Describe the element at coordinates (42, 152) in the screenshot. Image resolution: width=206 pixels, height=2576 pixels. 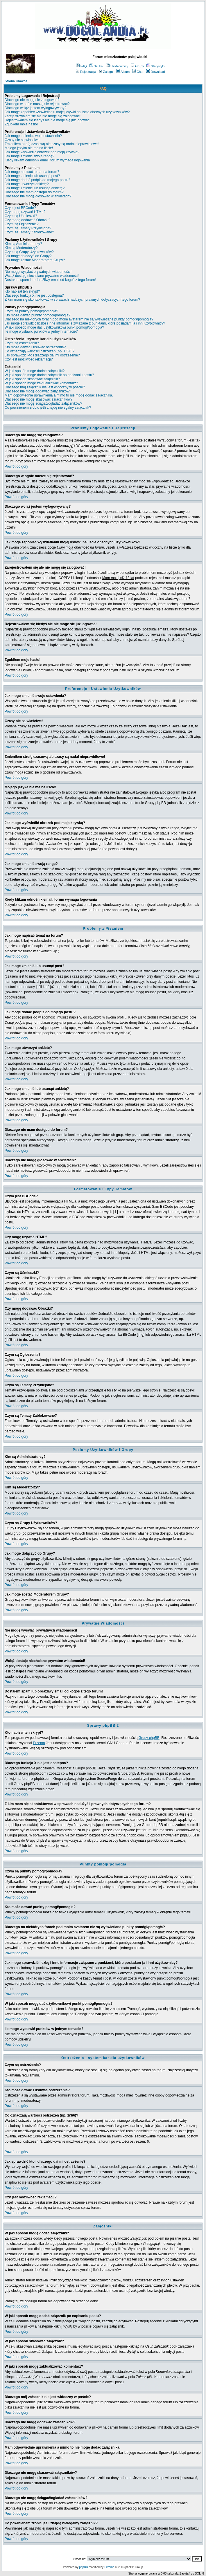
I see `Jak mogę wyświetlić obrazek pod moją ksywką?` at that location.